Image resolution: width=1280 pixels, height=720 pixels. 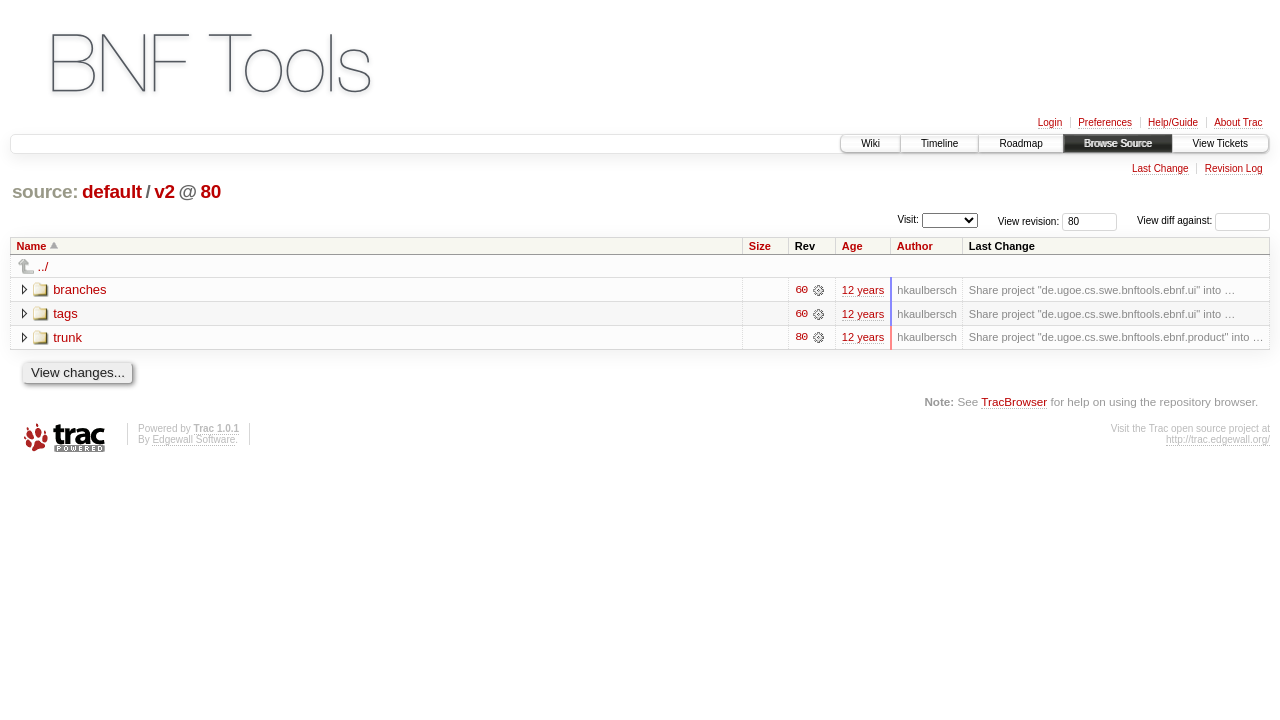 I want to click on Revision Log, so click(x=1234, y=168).